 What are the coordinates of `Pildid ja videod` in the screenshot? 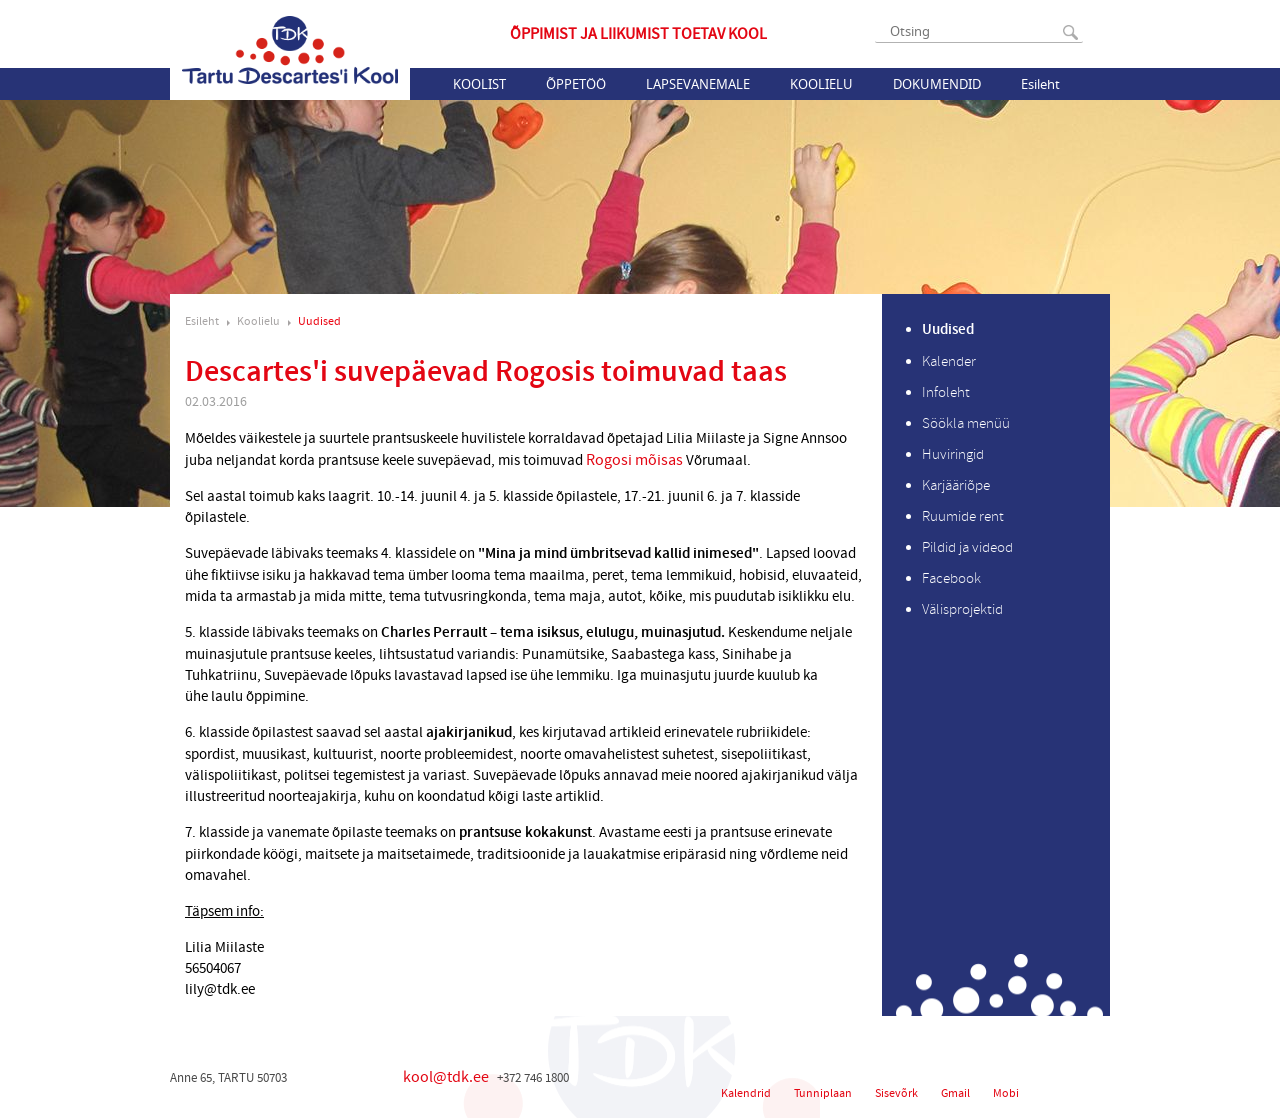 It's located at (967, 547).